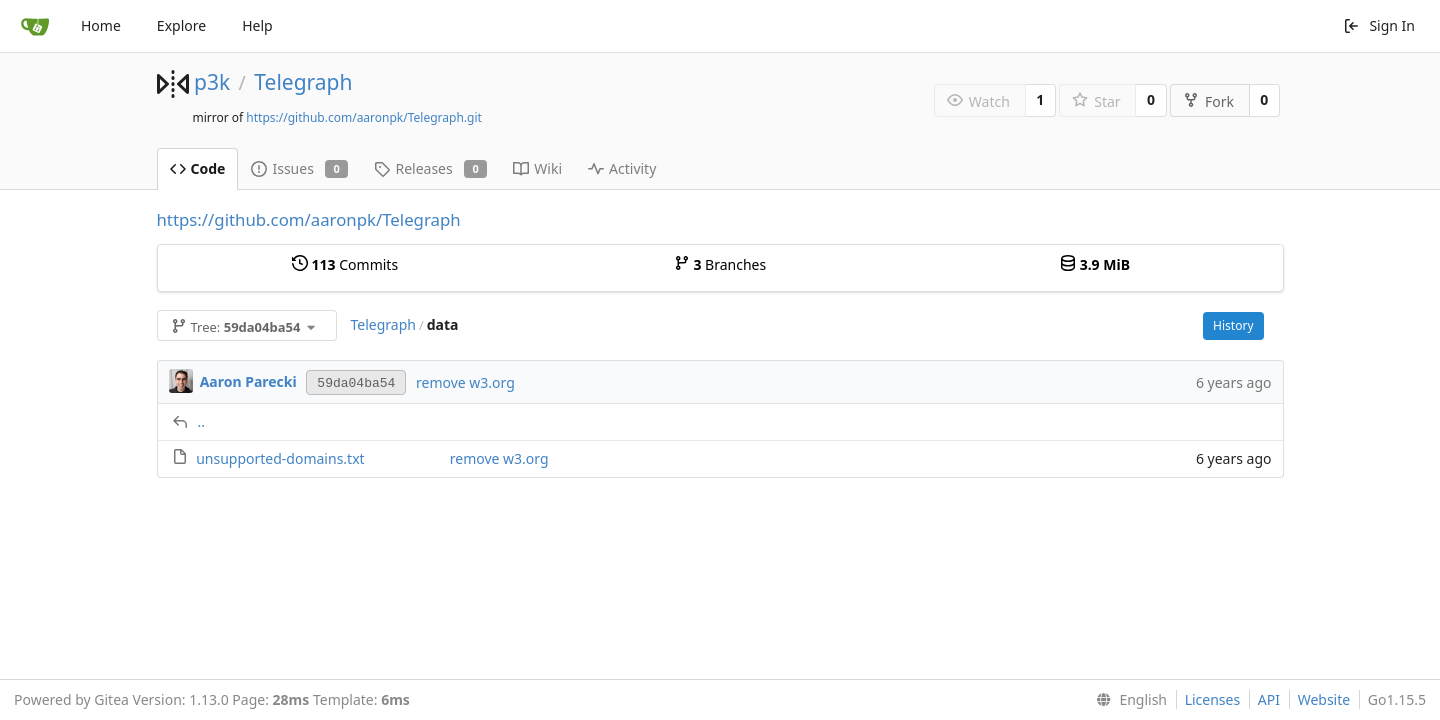  I want to click on Issues, so click(299, 168).